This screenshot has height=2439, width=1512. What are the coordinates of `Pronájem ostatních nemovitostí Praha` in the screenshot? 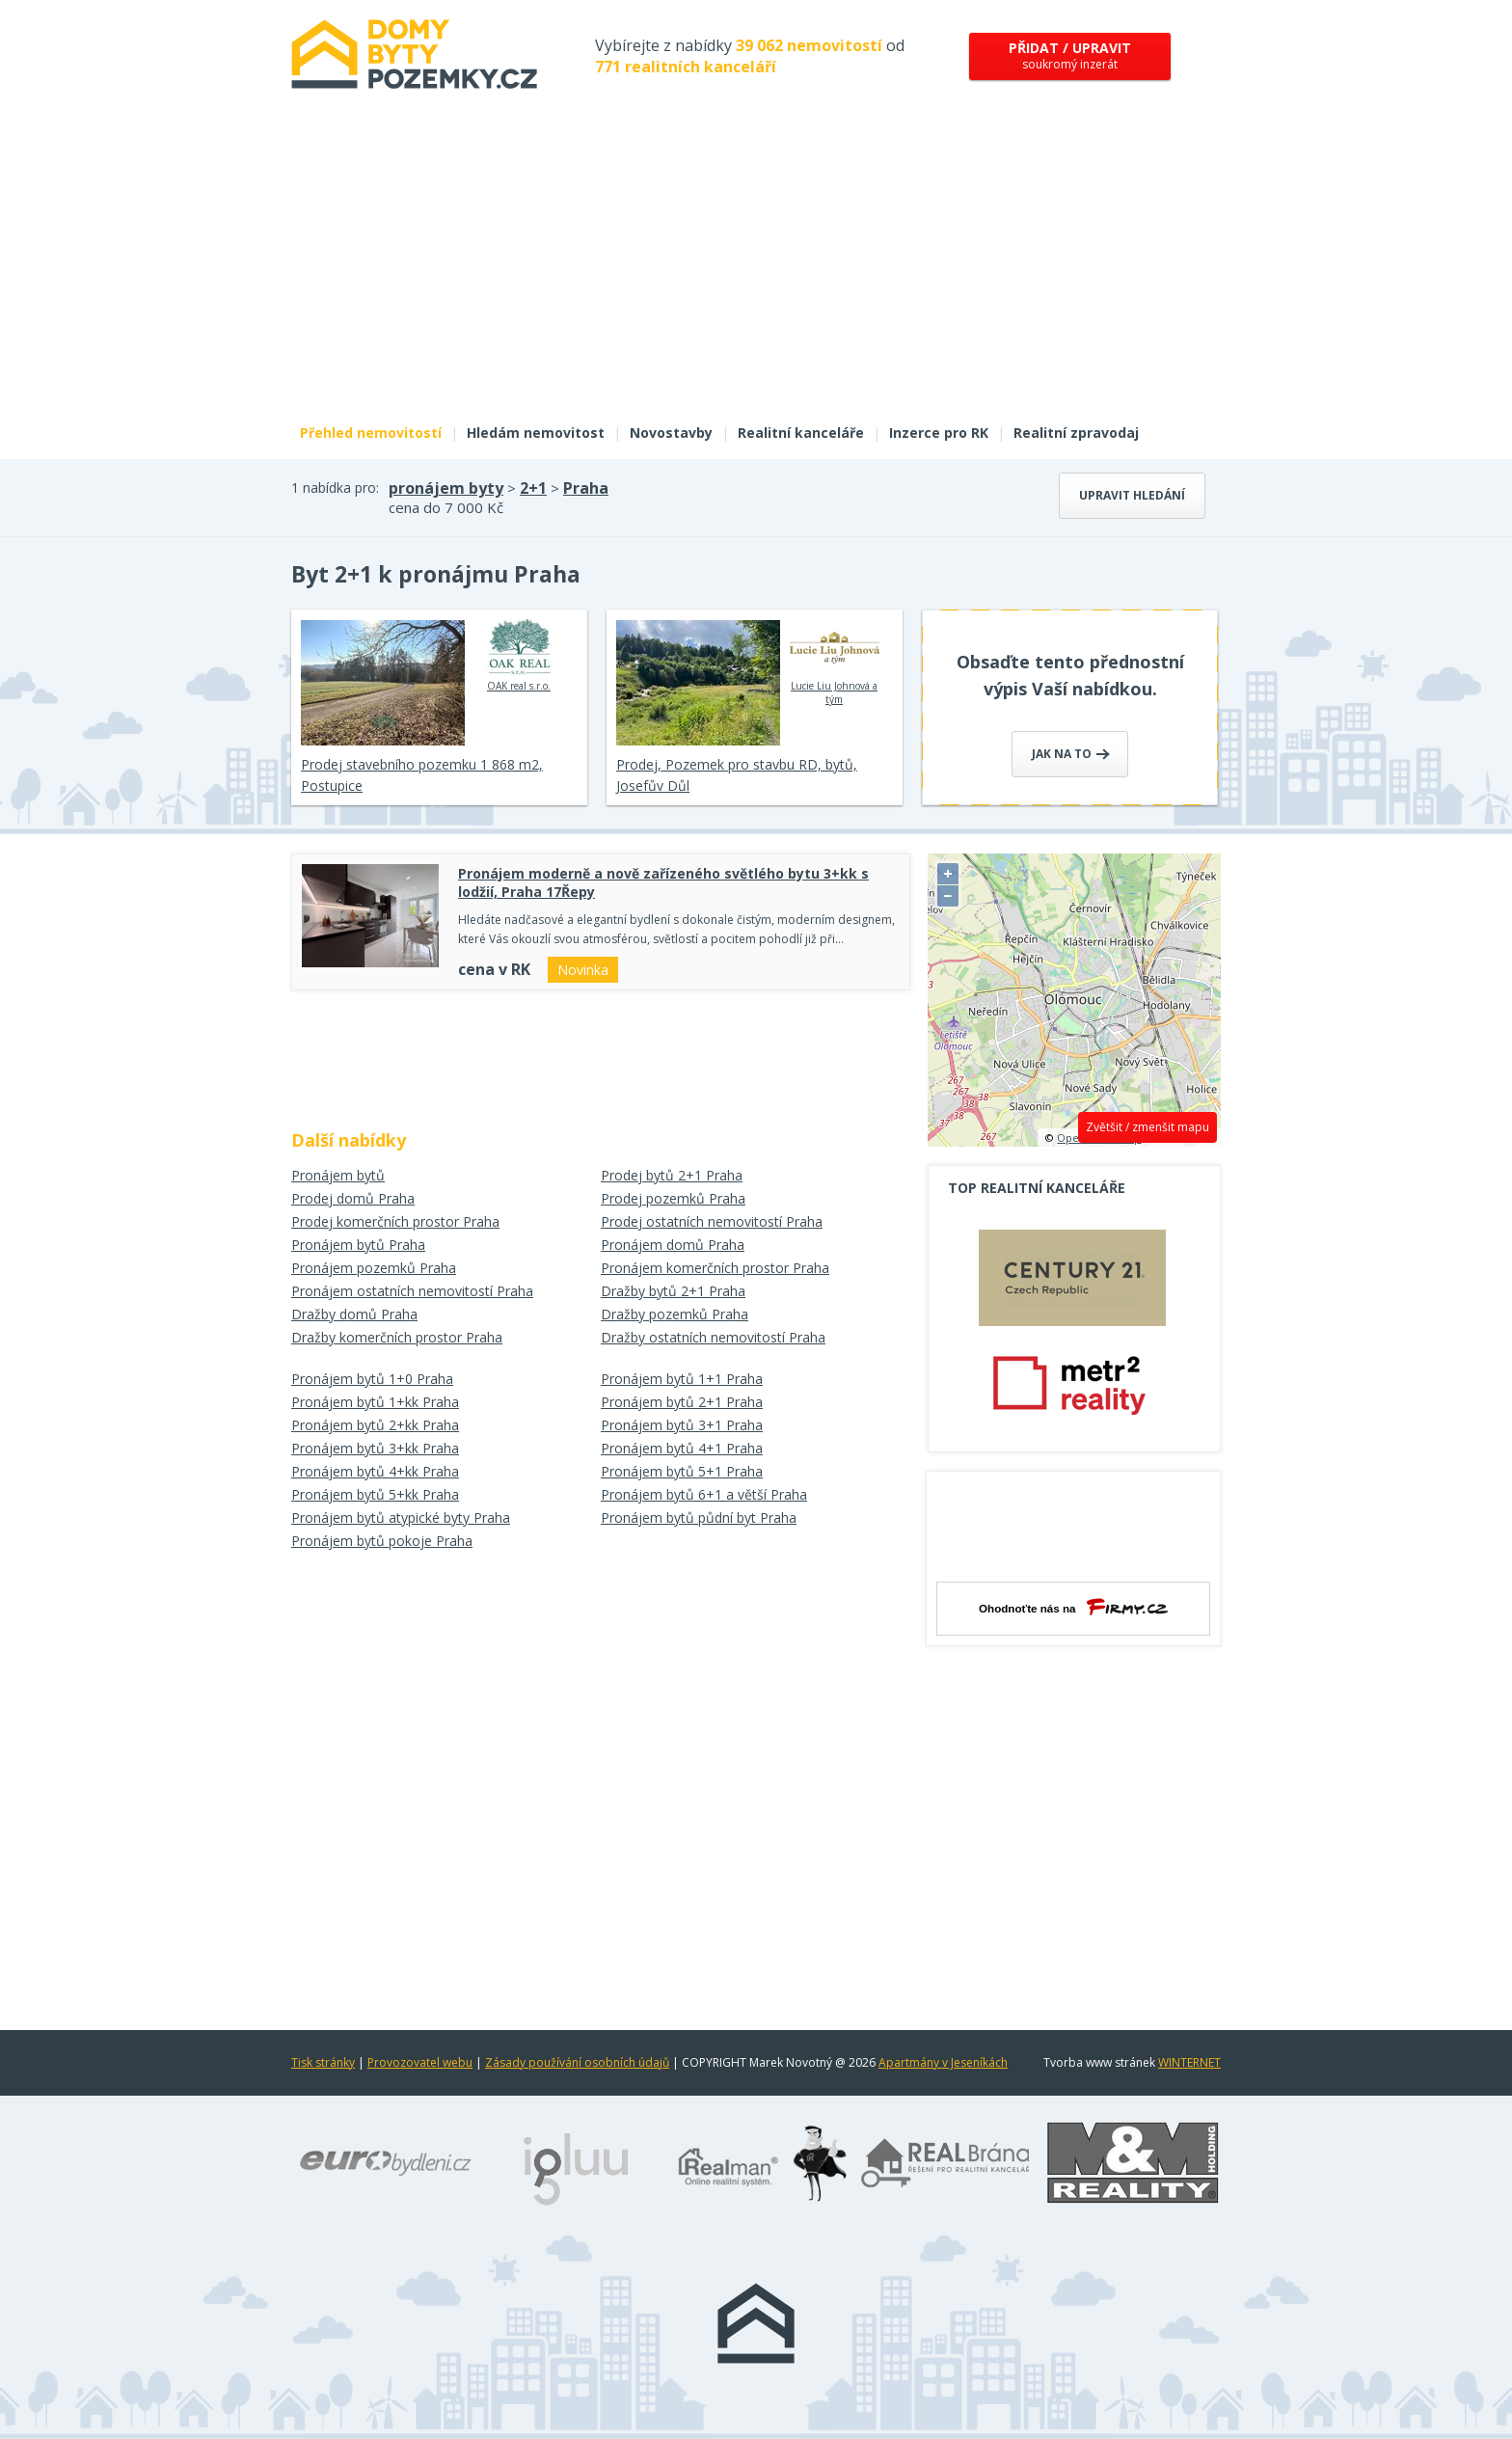 It's located at (412, 1291).